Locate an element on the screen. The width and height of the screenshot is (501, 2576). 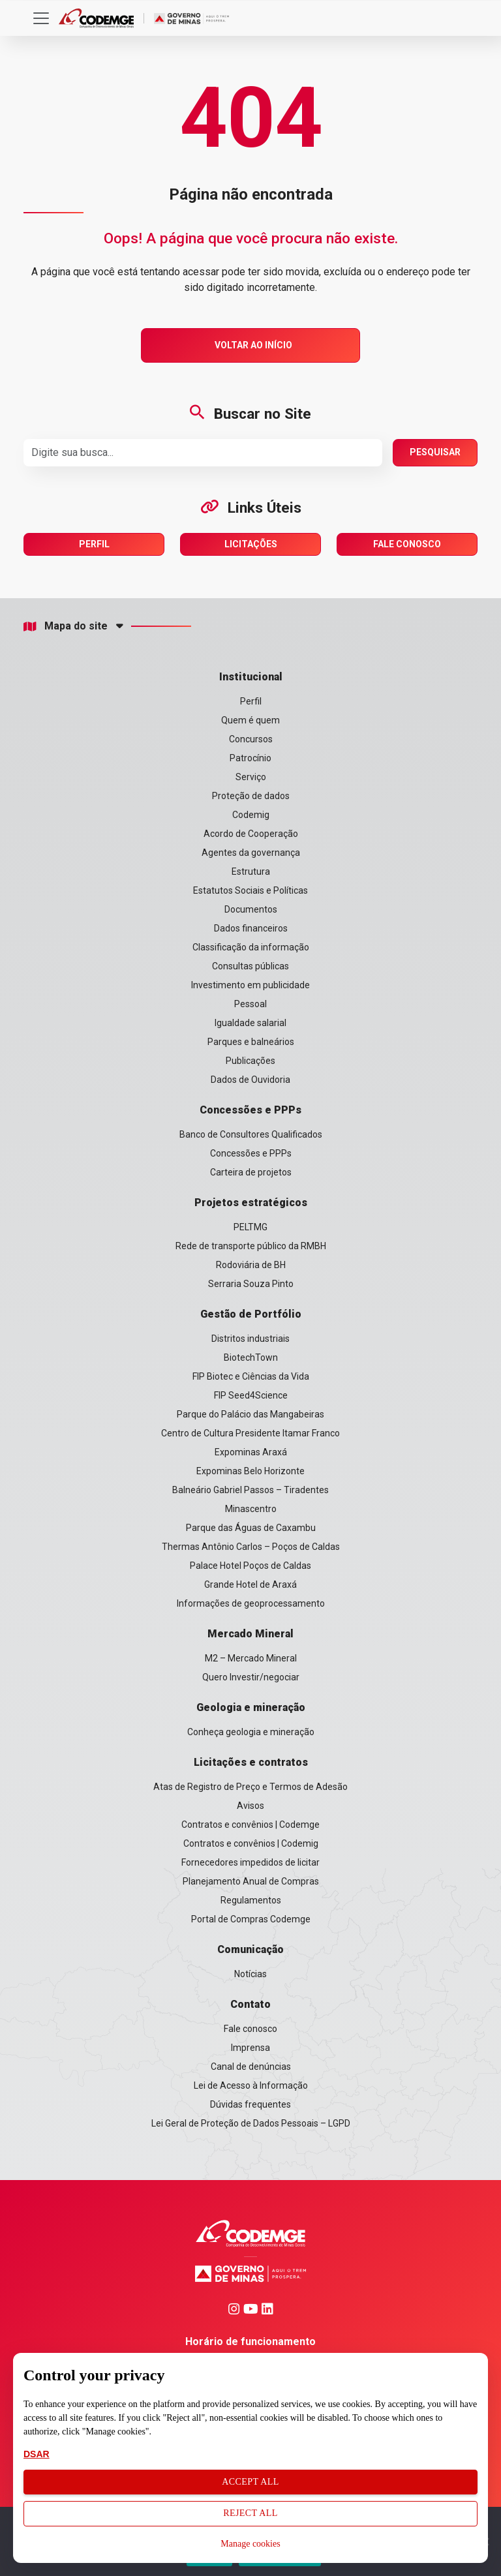
Pessoal is located at coordinates (250, 1003).